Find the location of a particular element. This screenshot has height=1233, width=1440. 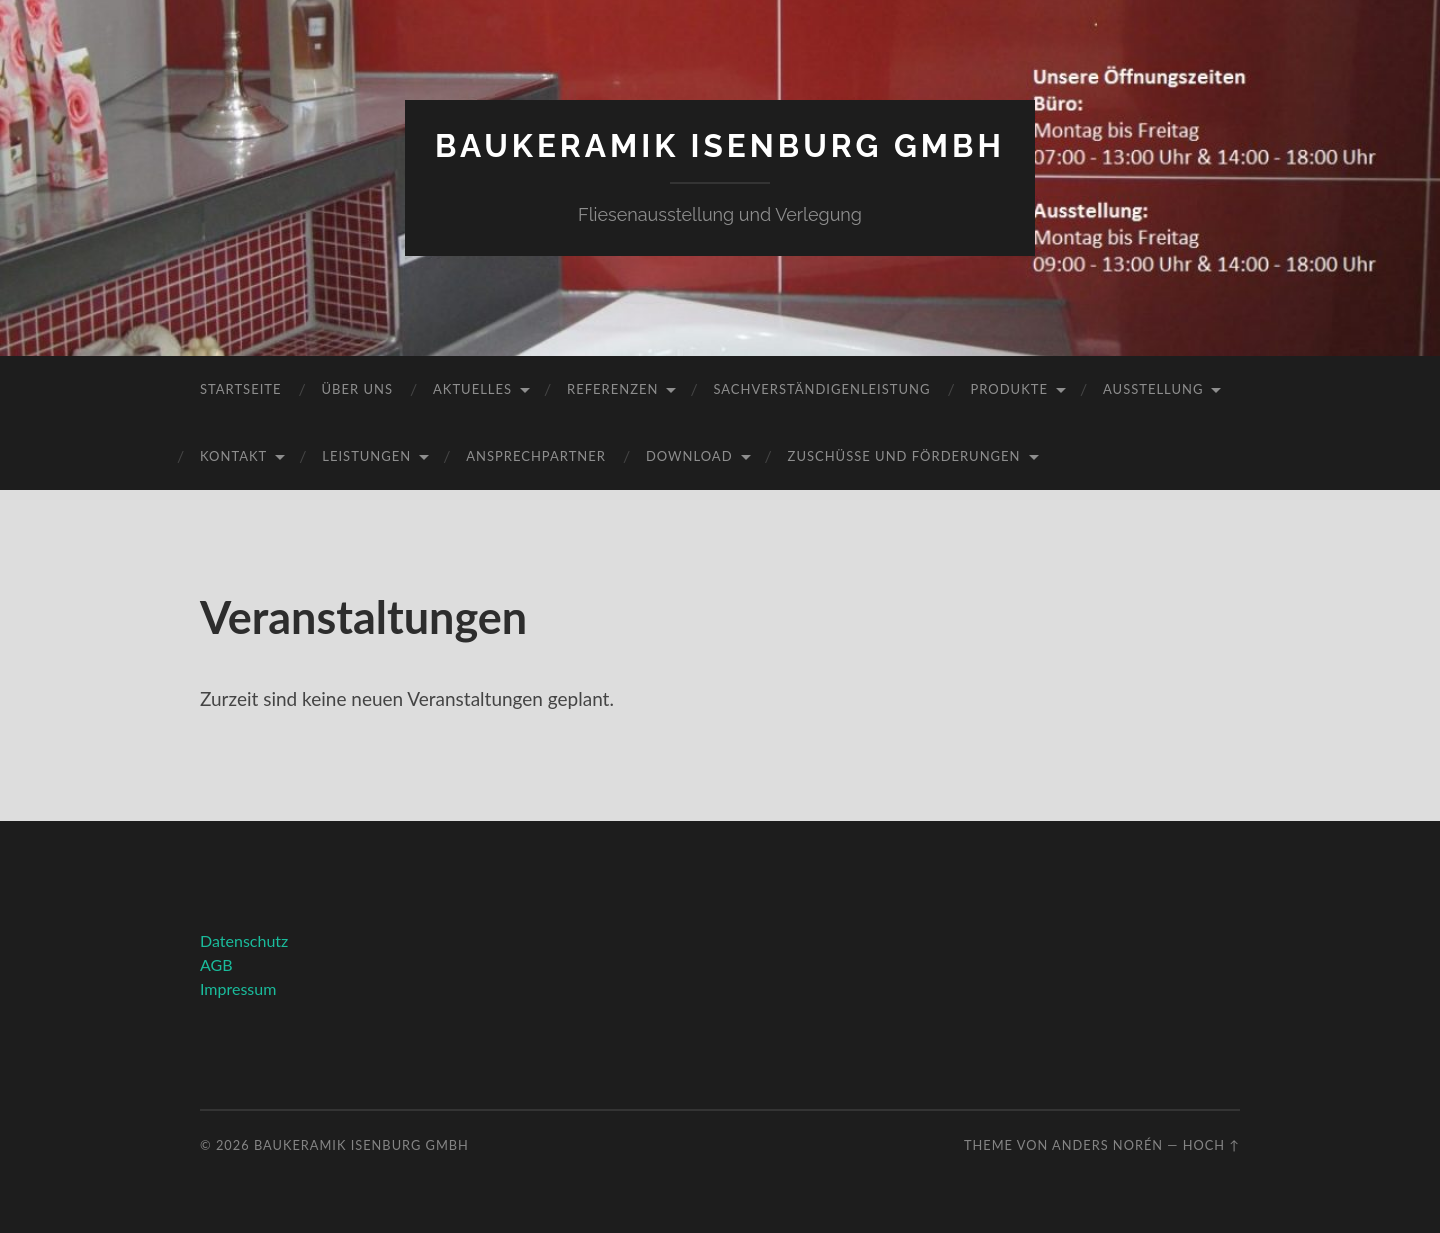

Startseite is located at coordinates (240, 389).